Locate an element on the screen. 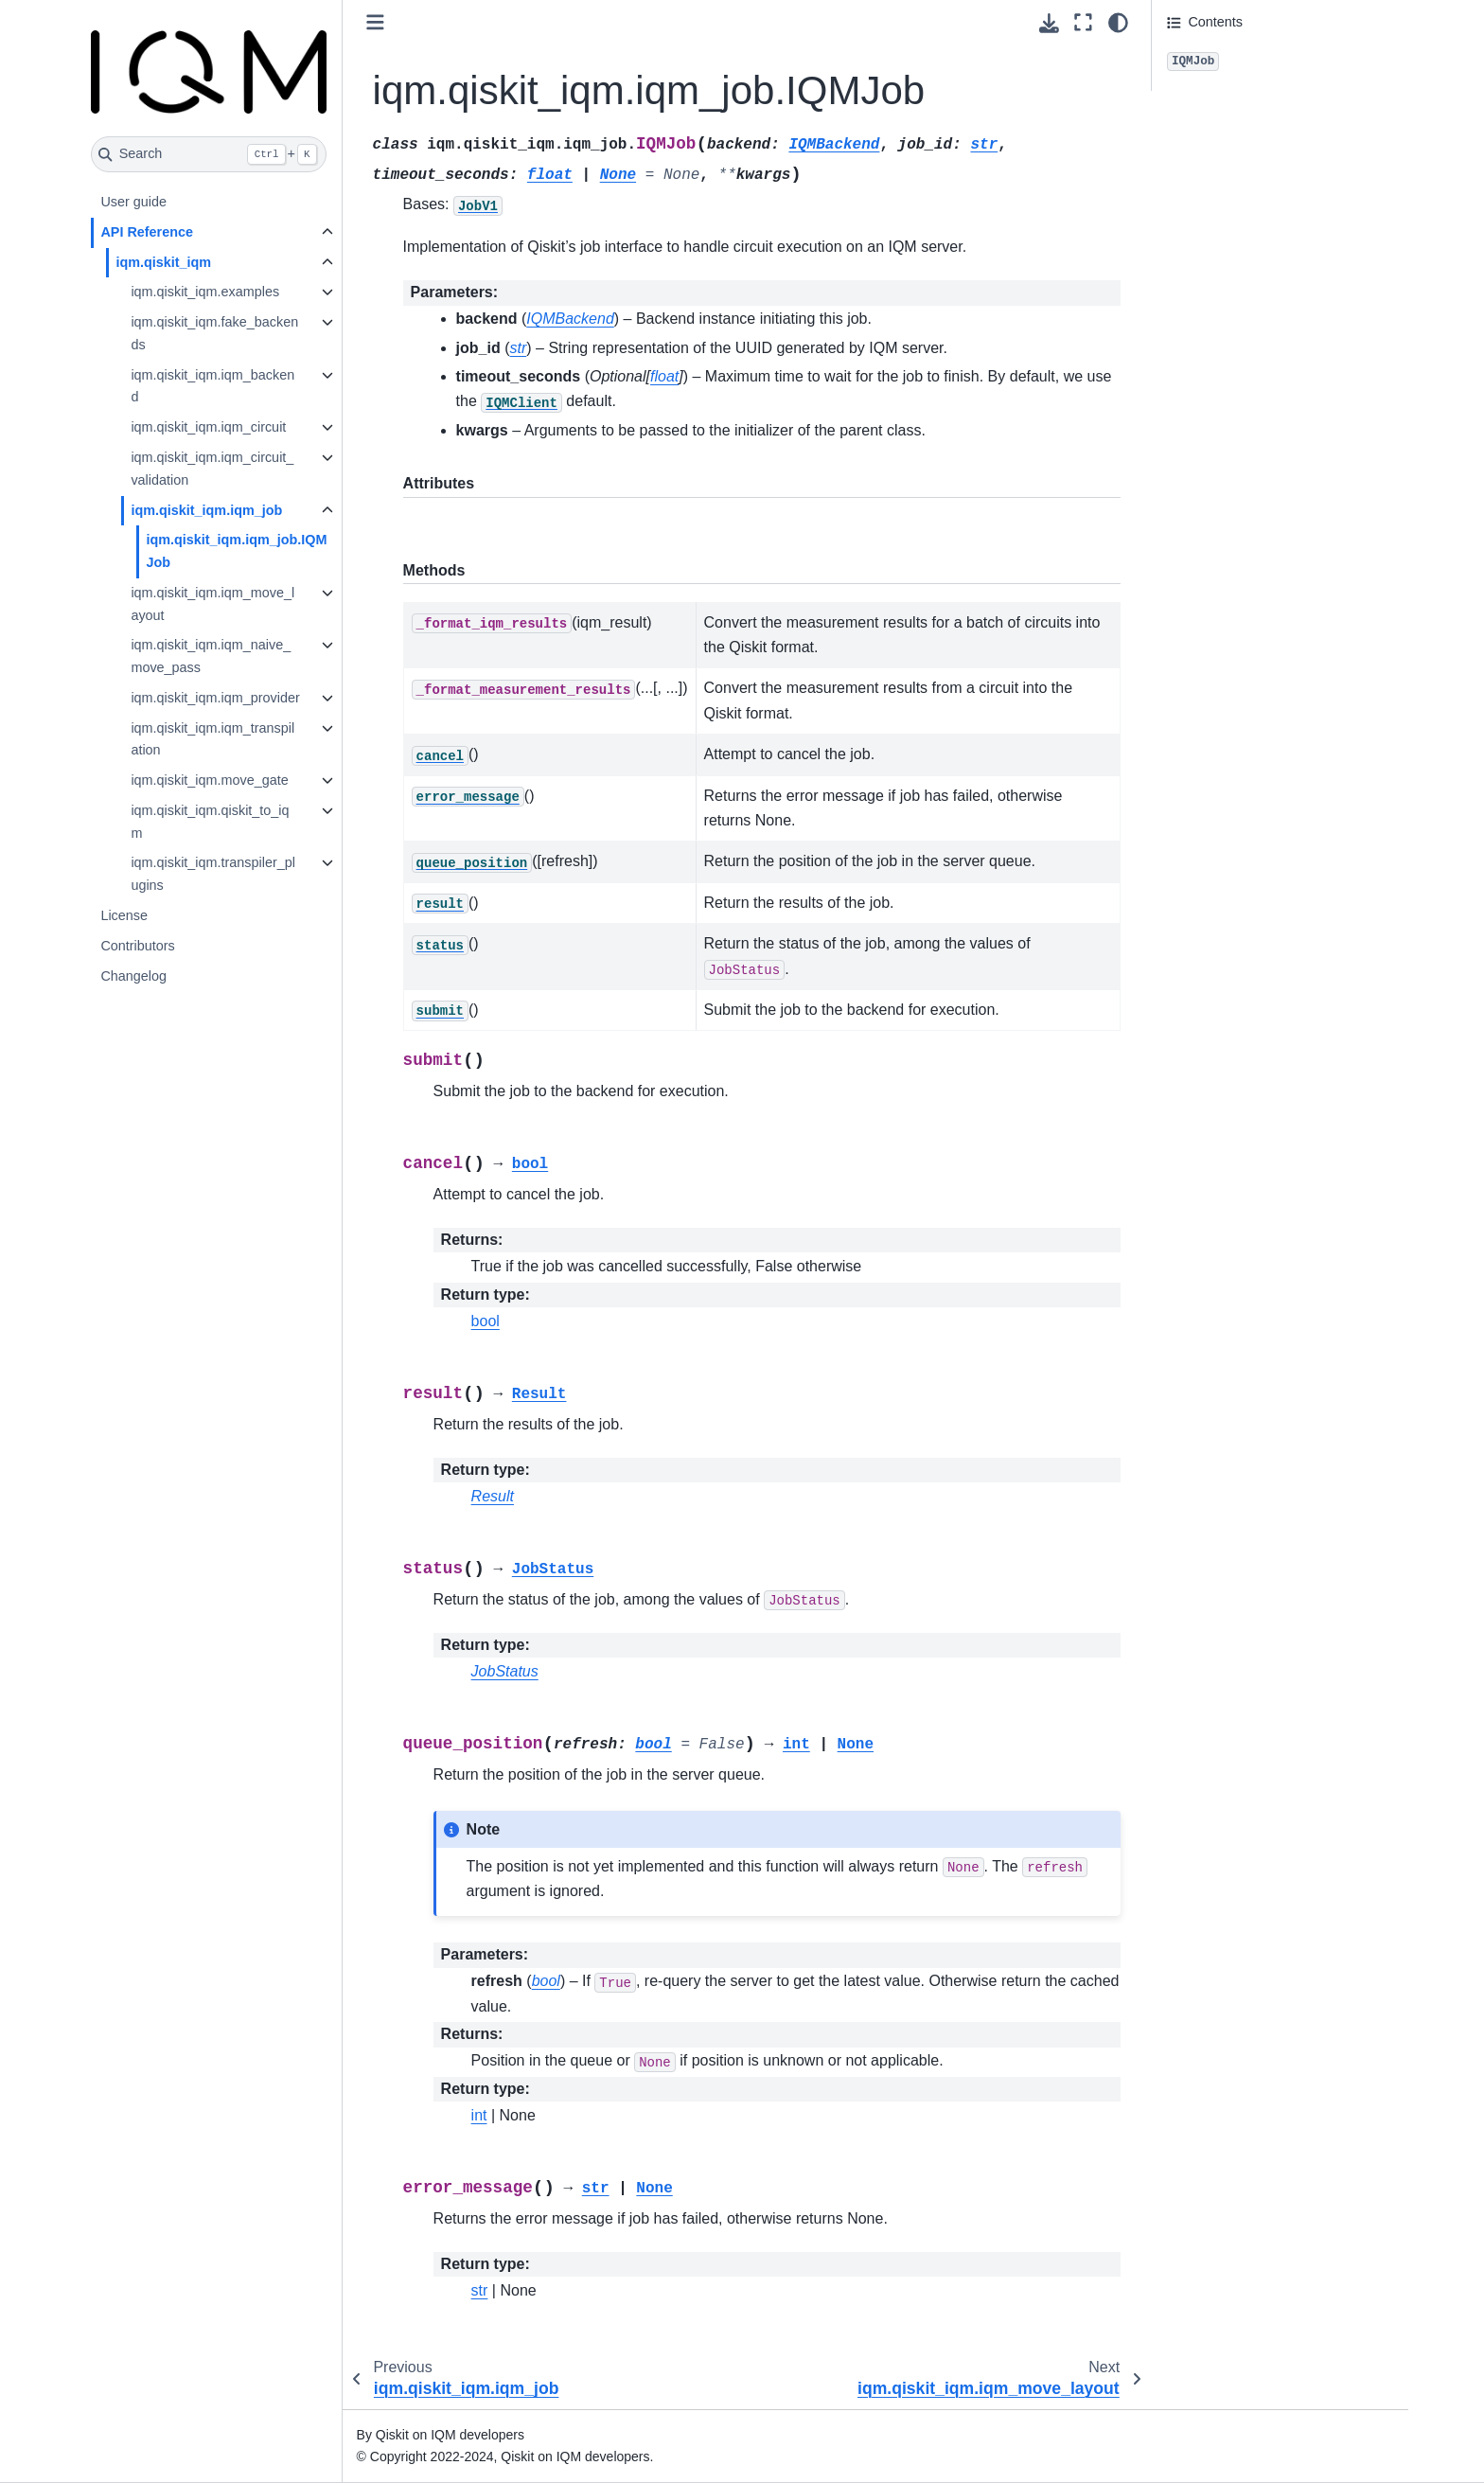  iqm.qiskit_iqm.fake_backends is located at coordinates (214, 333).